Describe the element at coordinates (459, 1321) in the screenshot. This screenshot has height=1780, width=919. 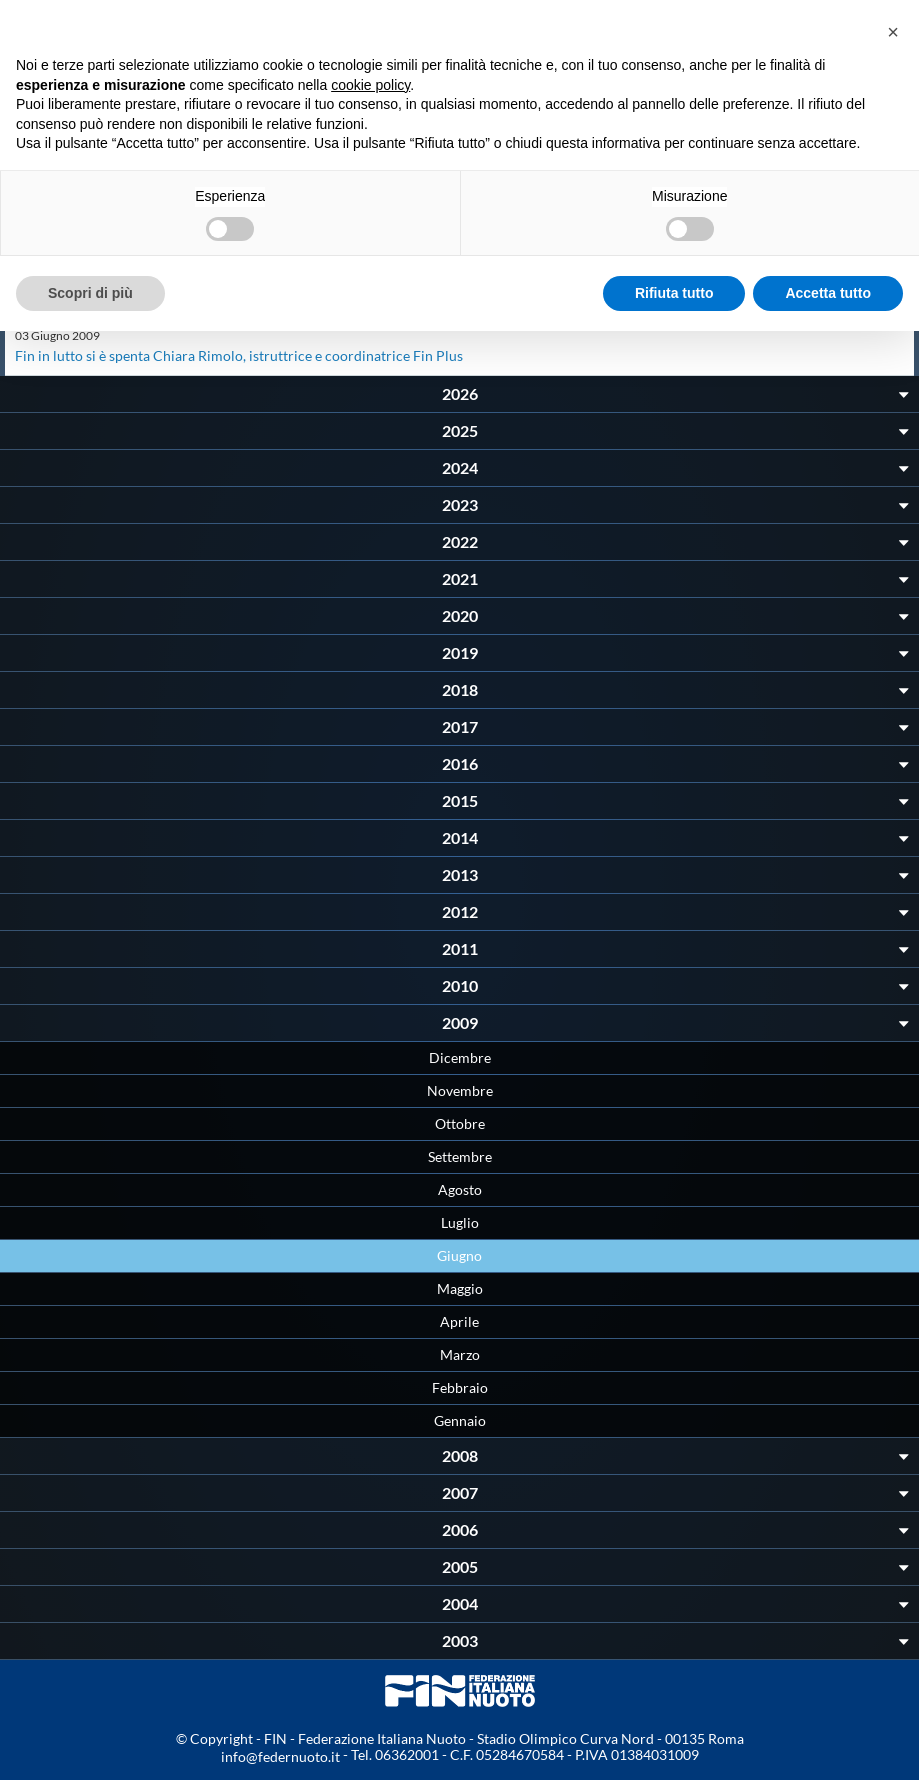
I see `Aprile` at that location.